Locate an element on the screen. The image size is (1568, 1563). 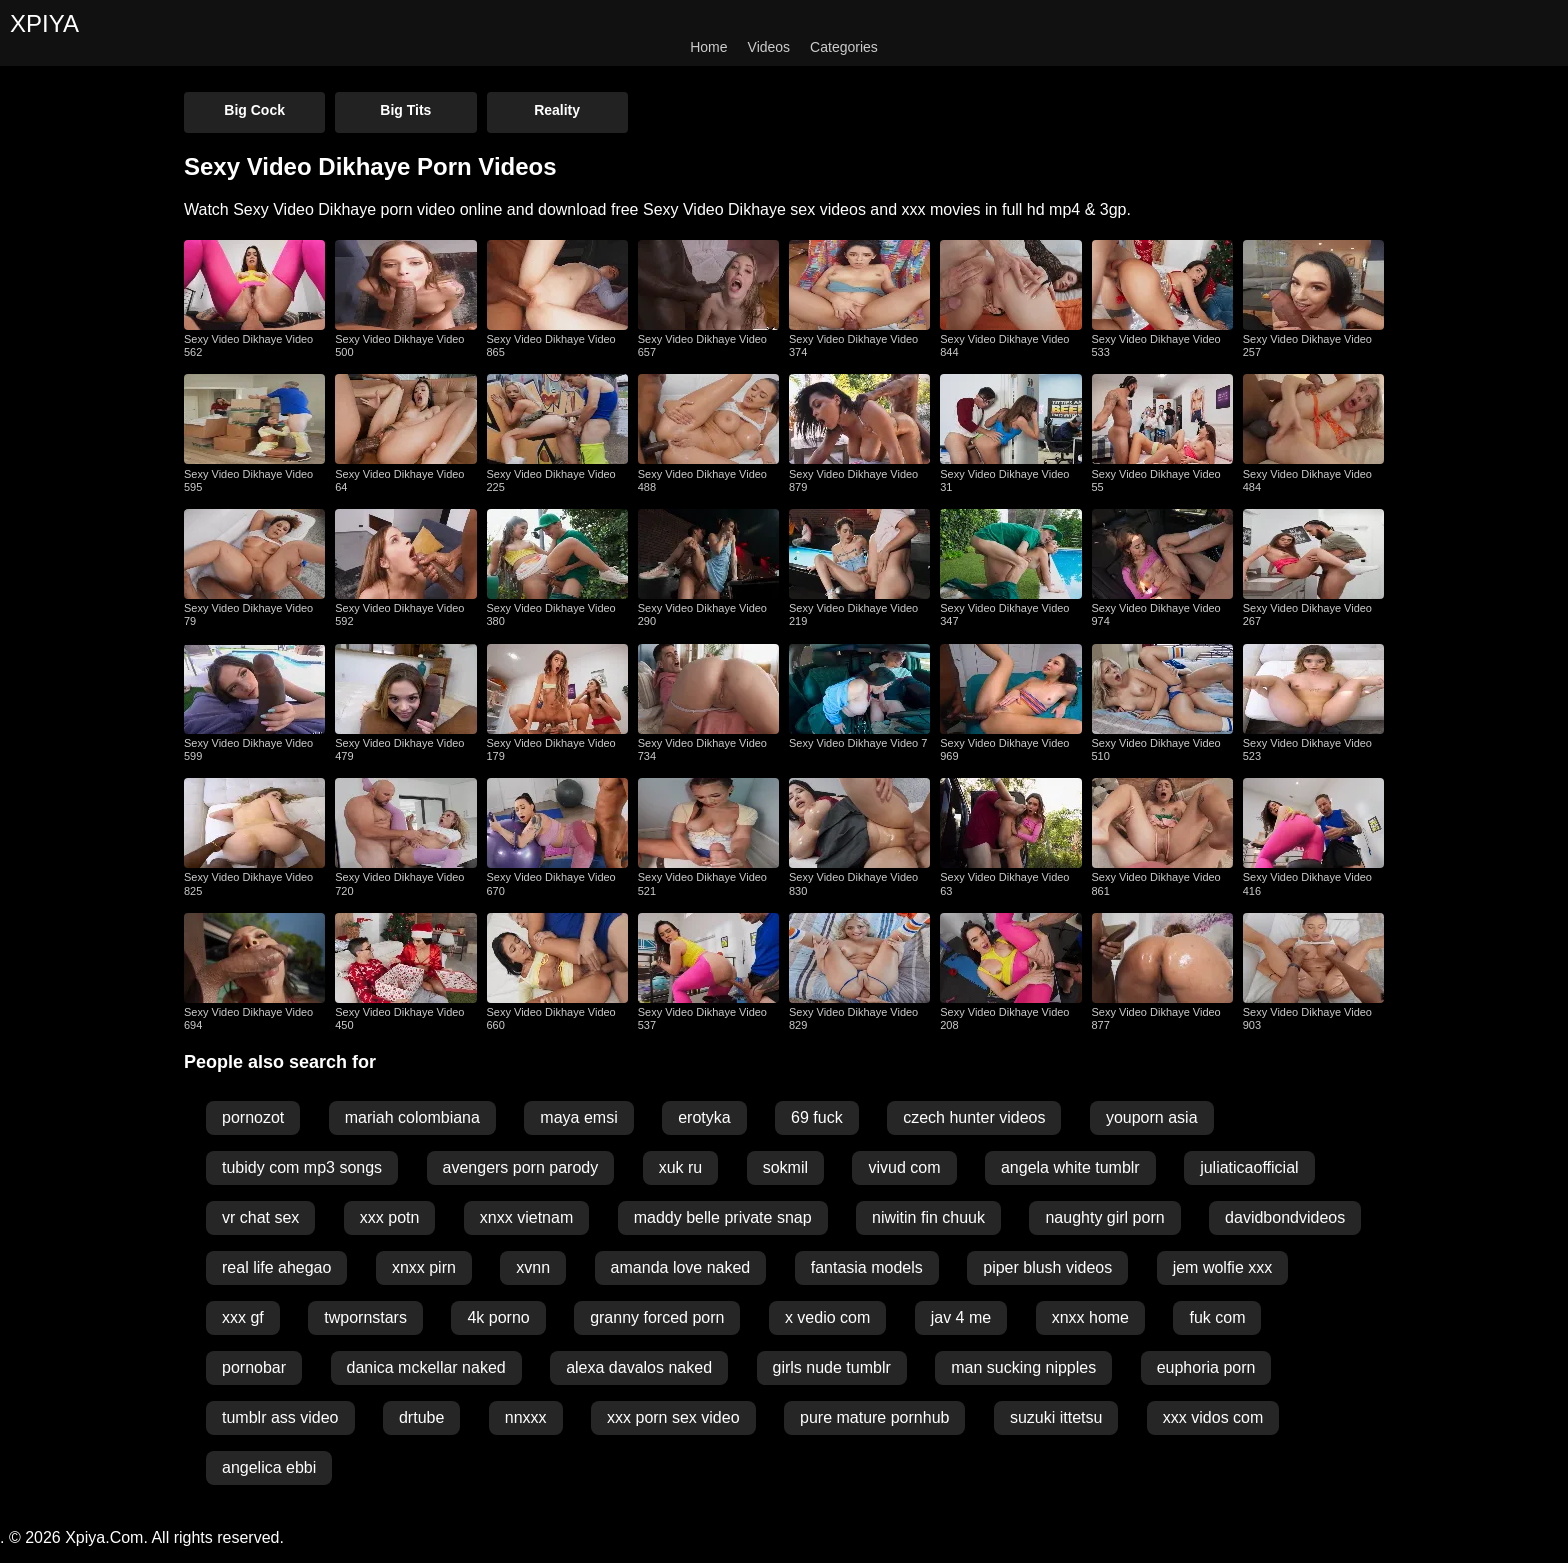
naughty girl porn is located at coordinates (1104, 1217).